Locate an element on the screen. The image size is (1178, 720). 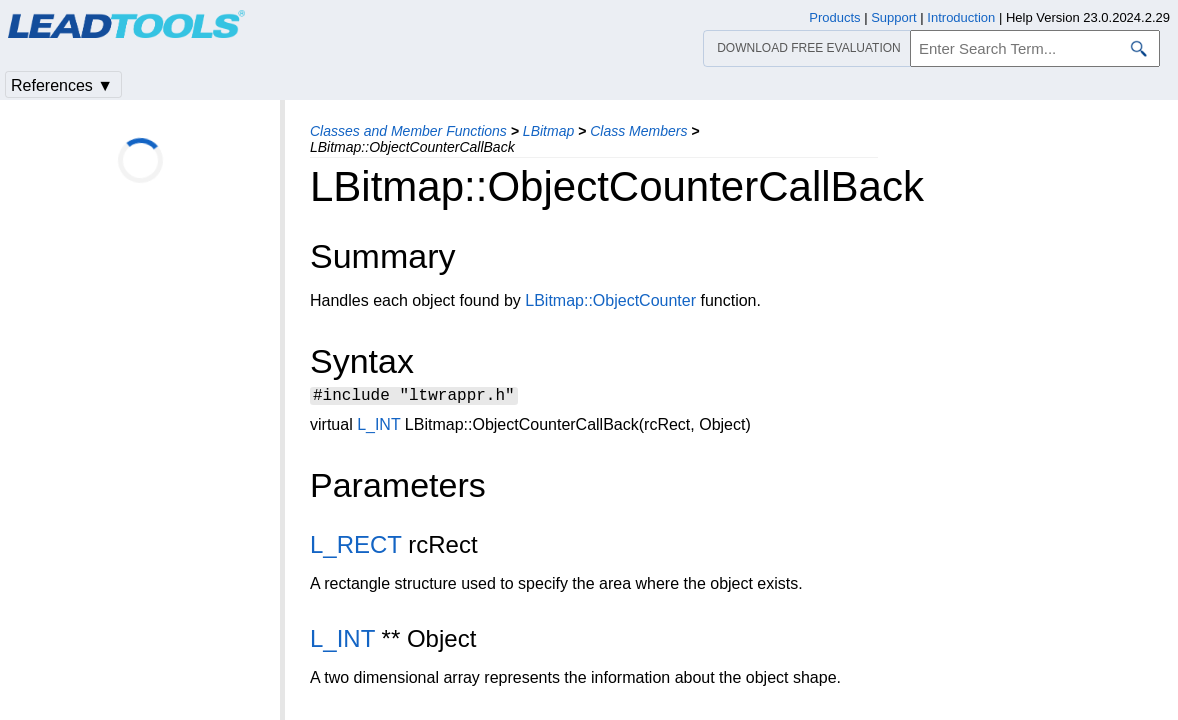
Products is located at coordinates (834, 17).